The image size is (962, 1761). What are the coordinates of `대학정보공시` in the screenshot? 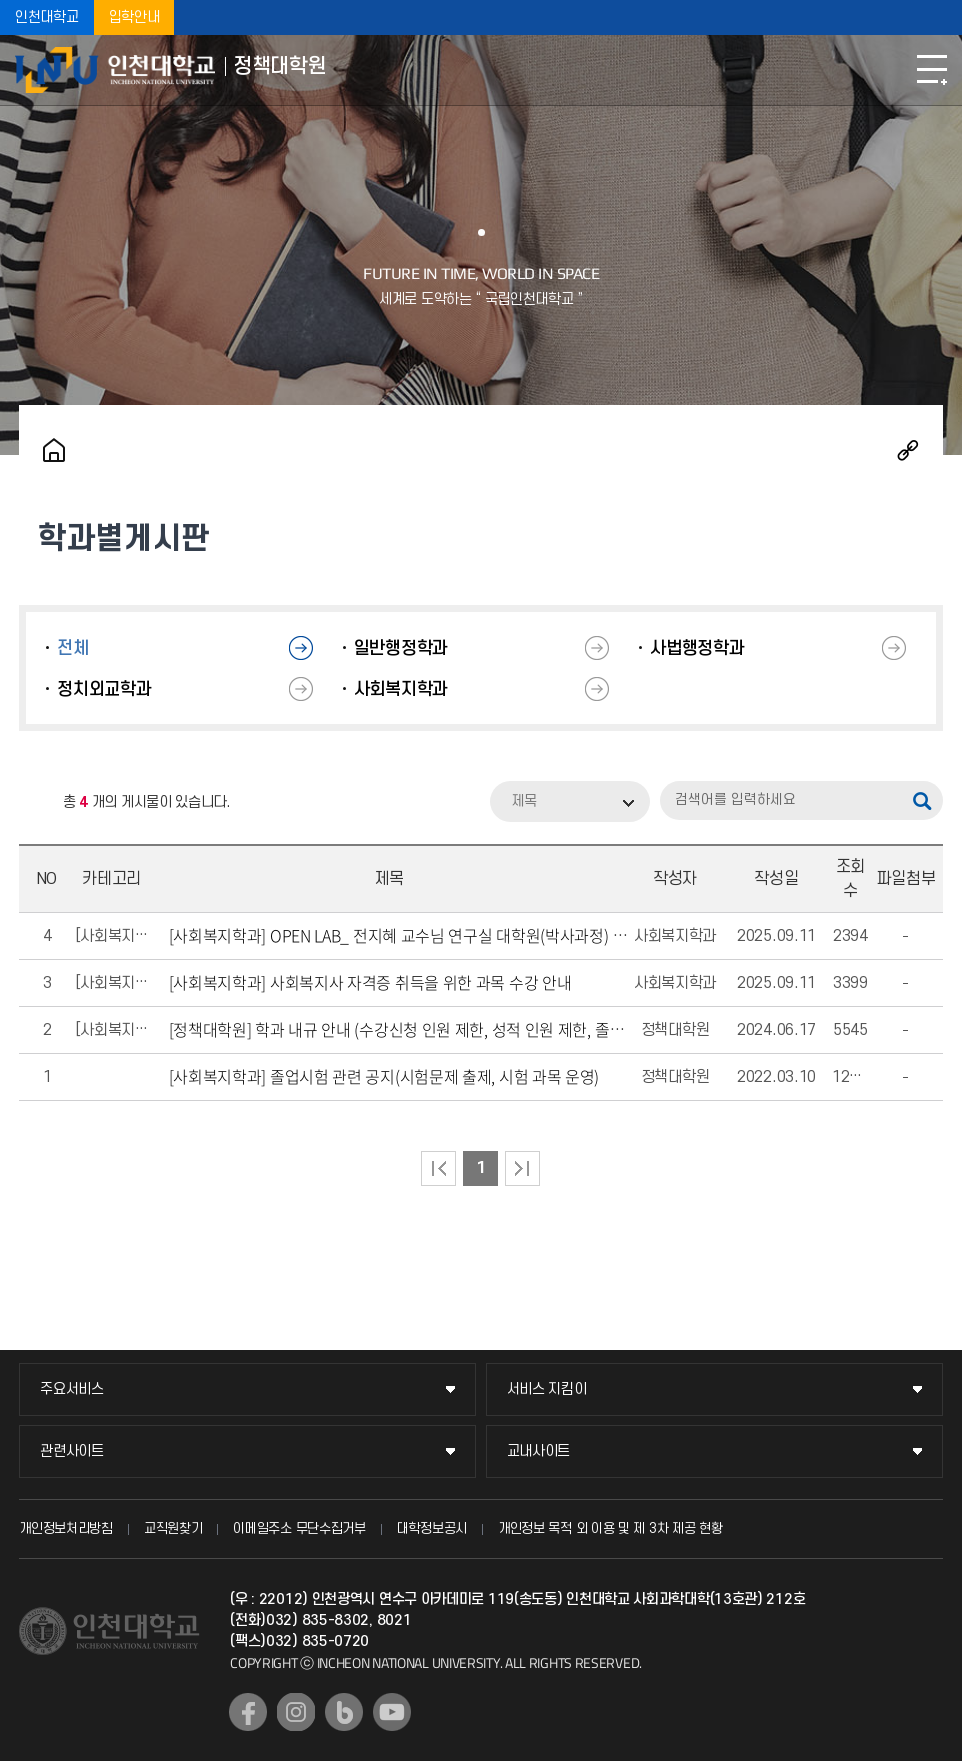 It's located at (432, 1528).